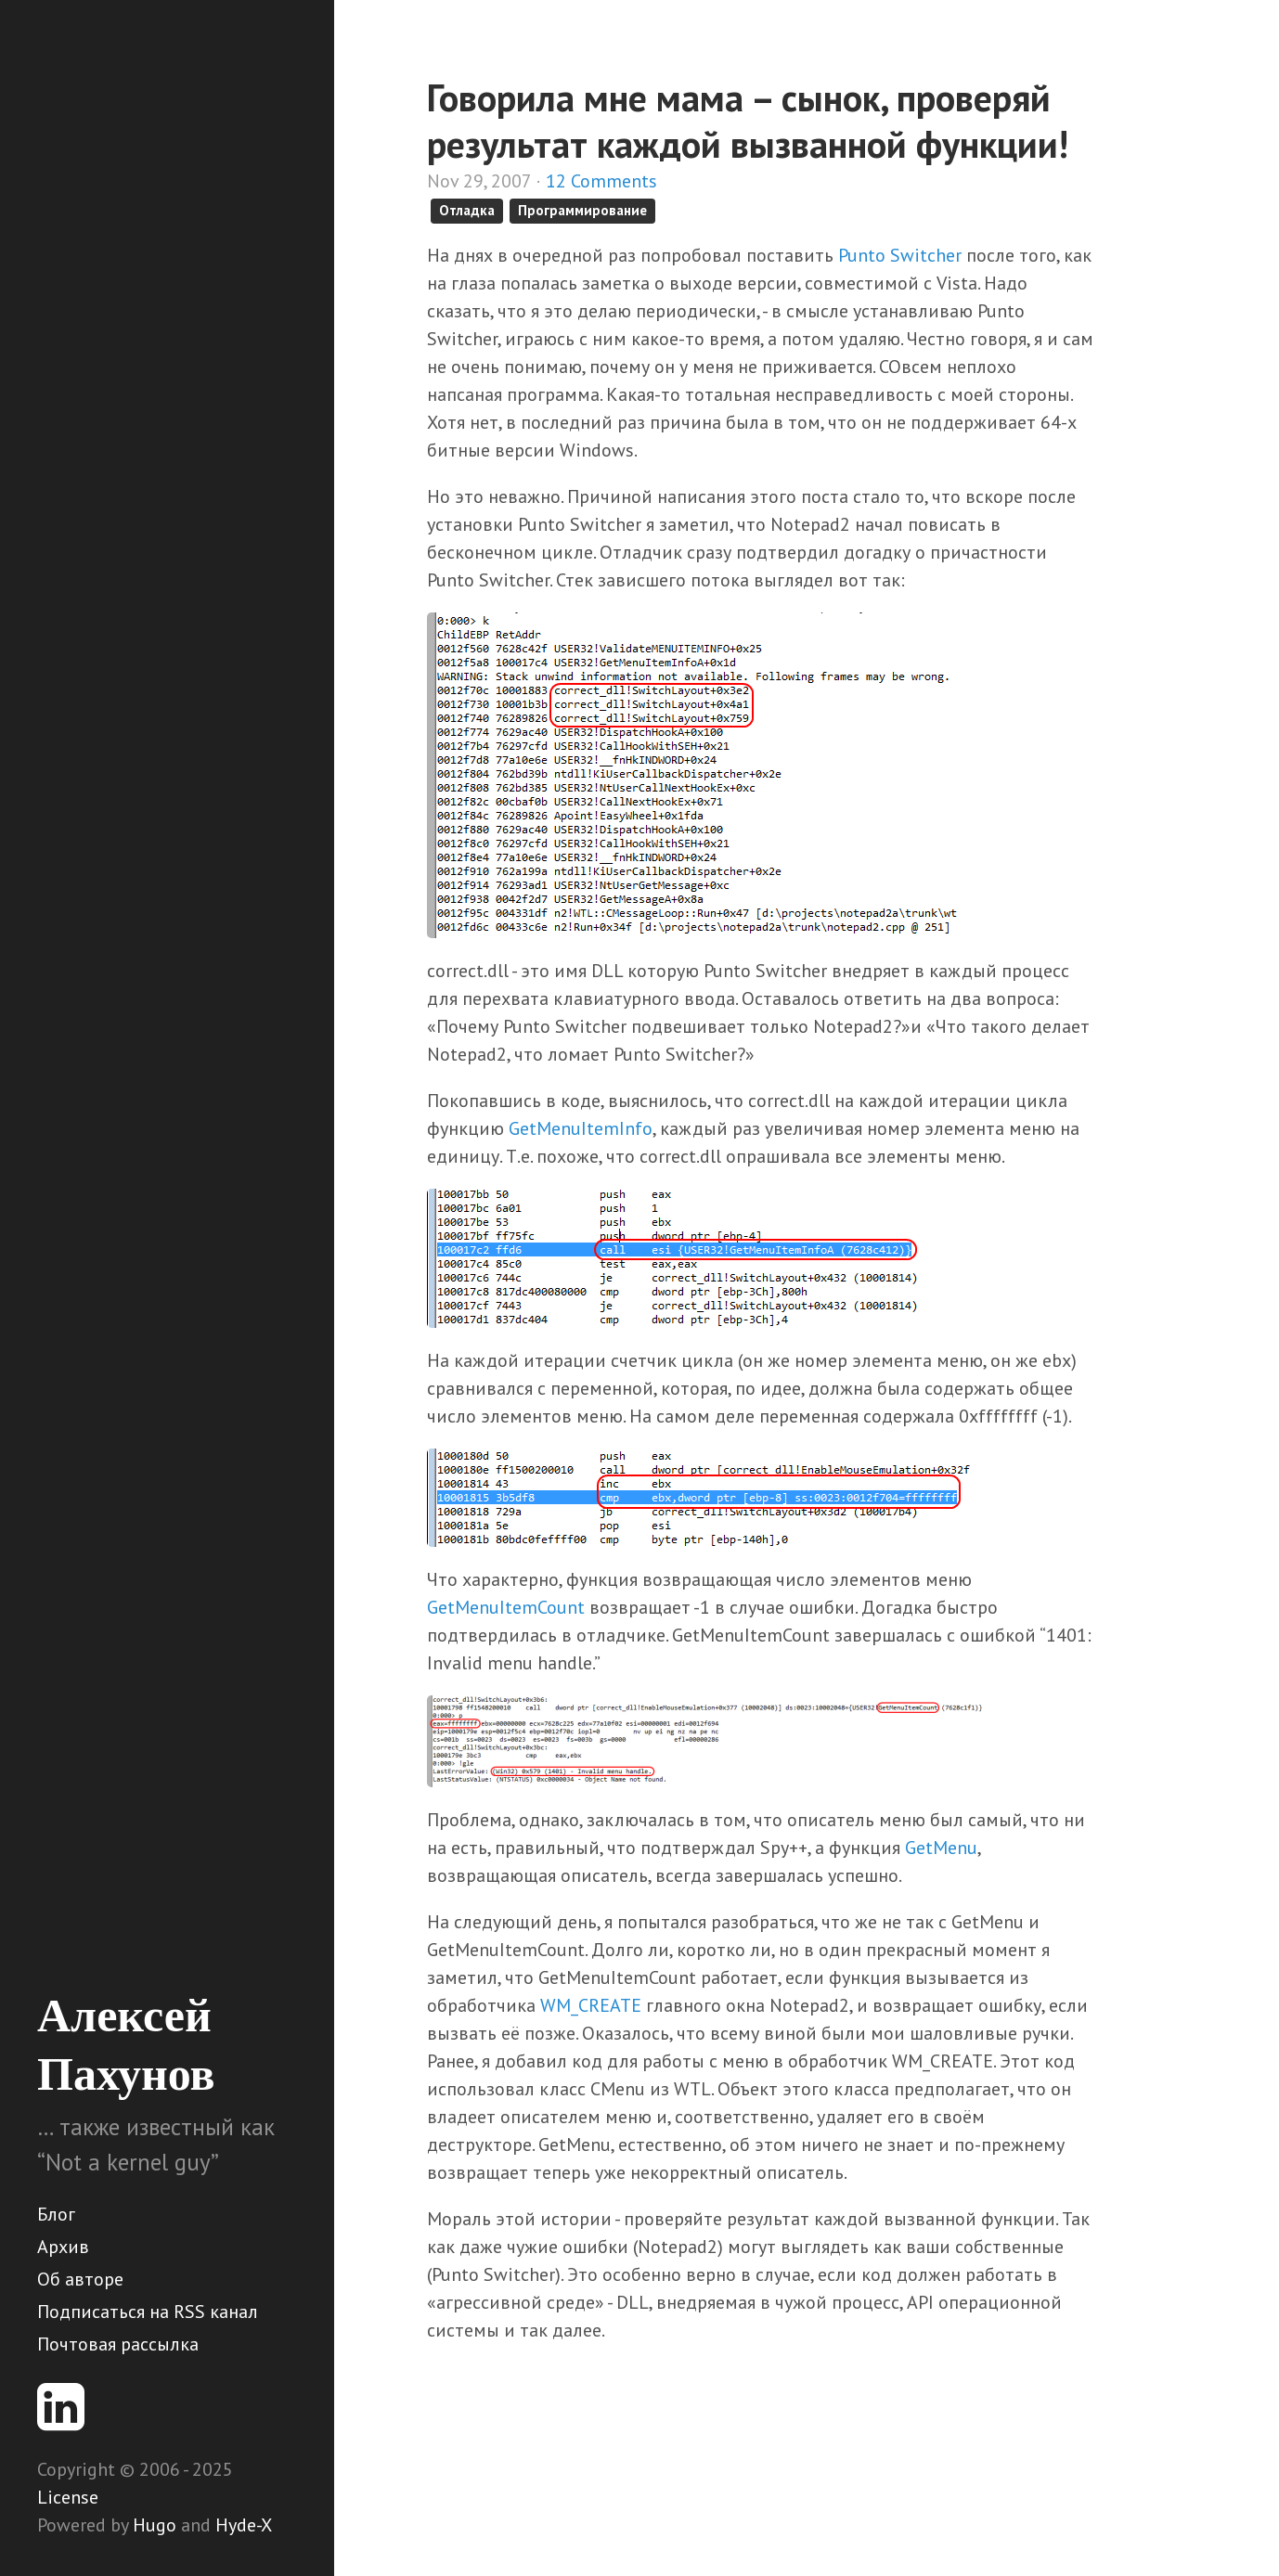  I want to click on Отладка, so click(467, 210).